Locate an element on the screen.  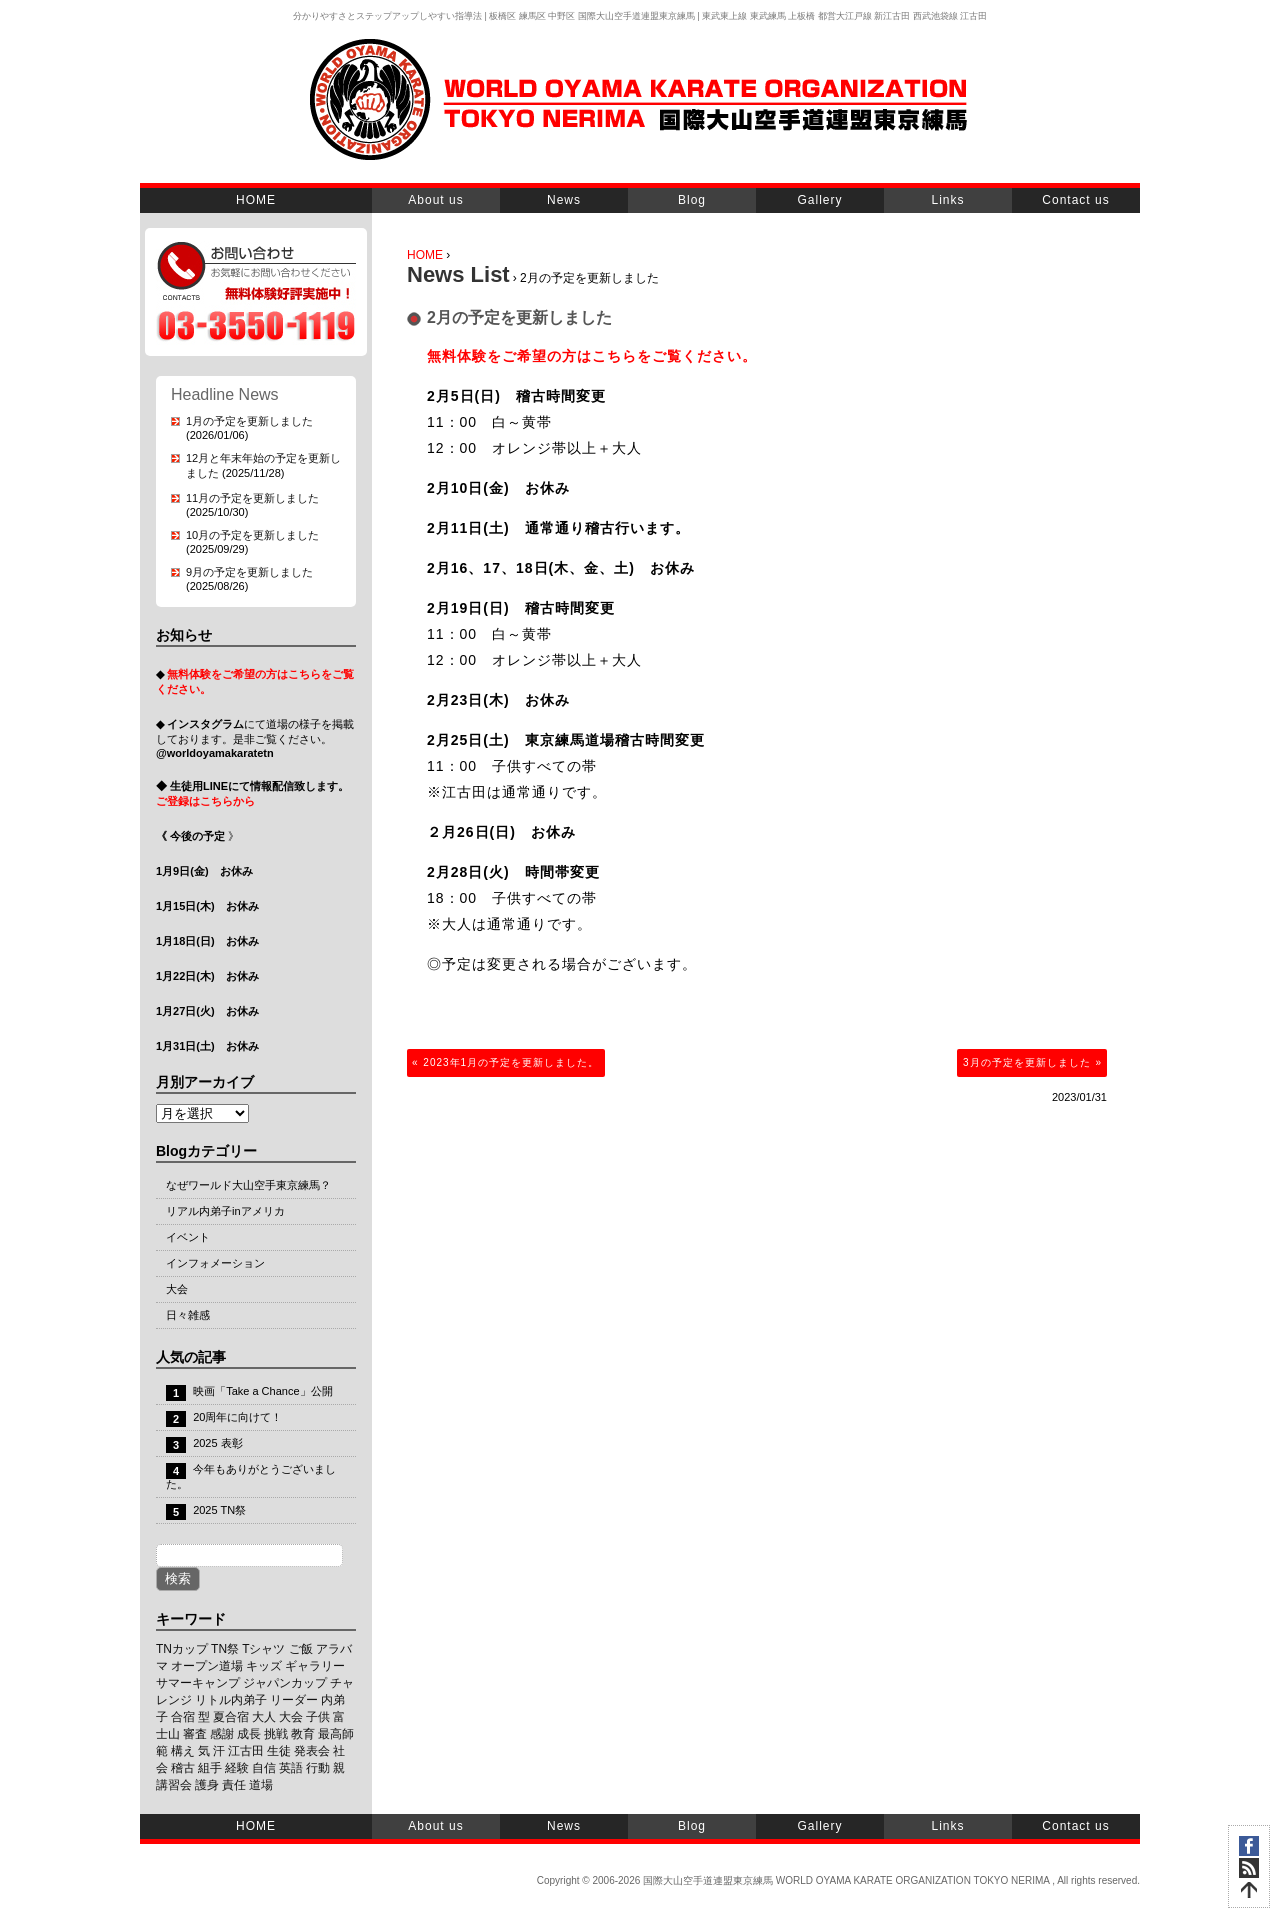
合宿 is located at coordinates (183, 1717).